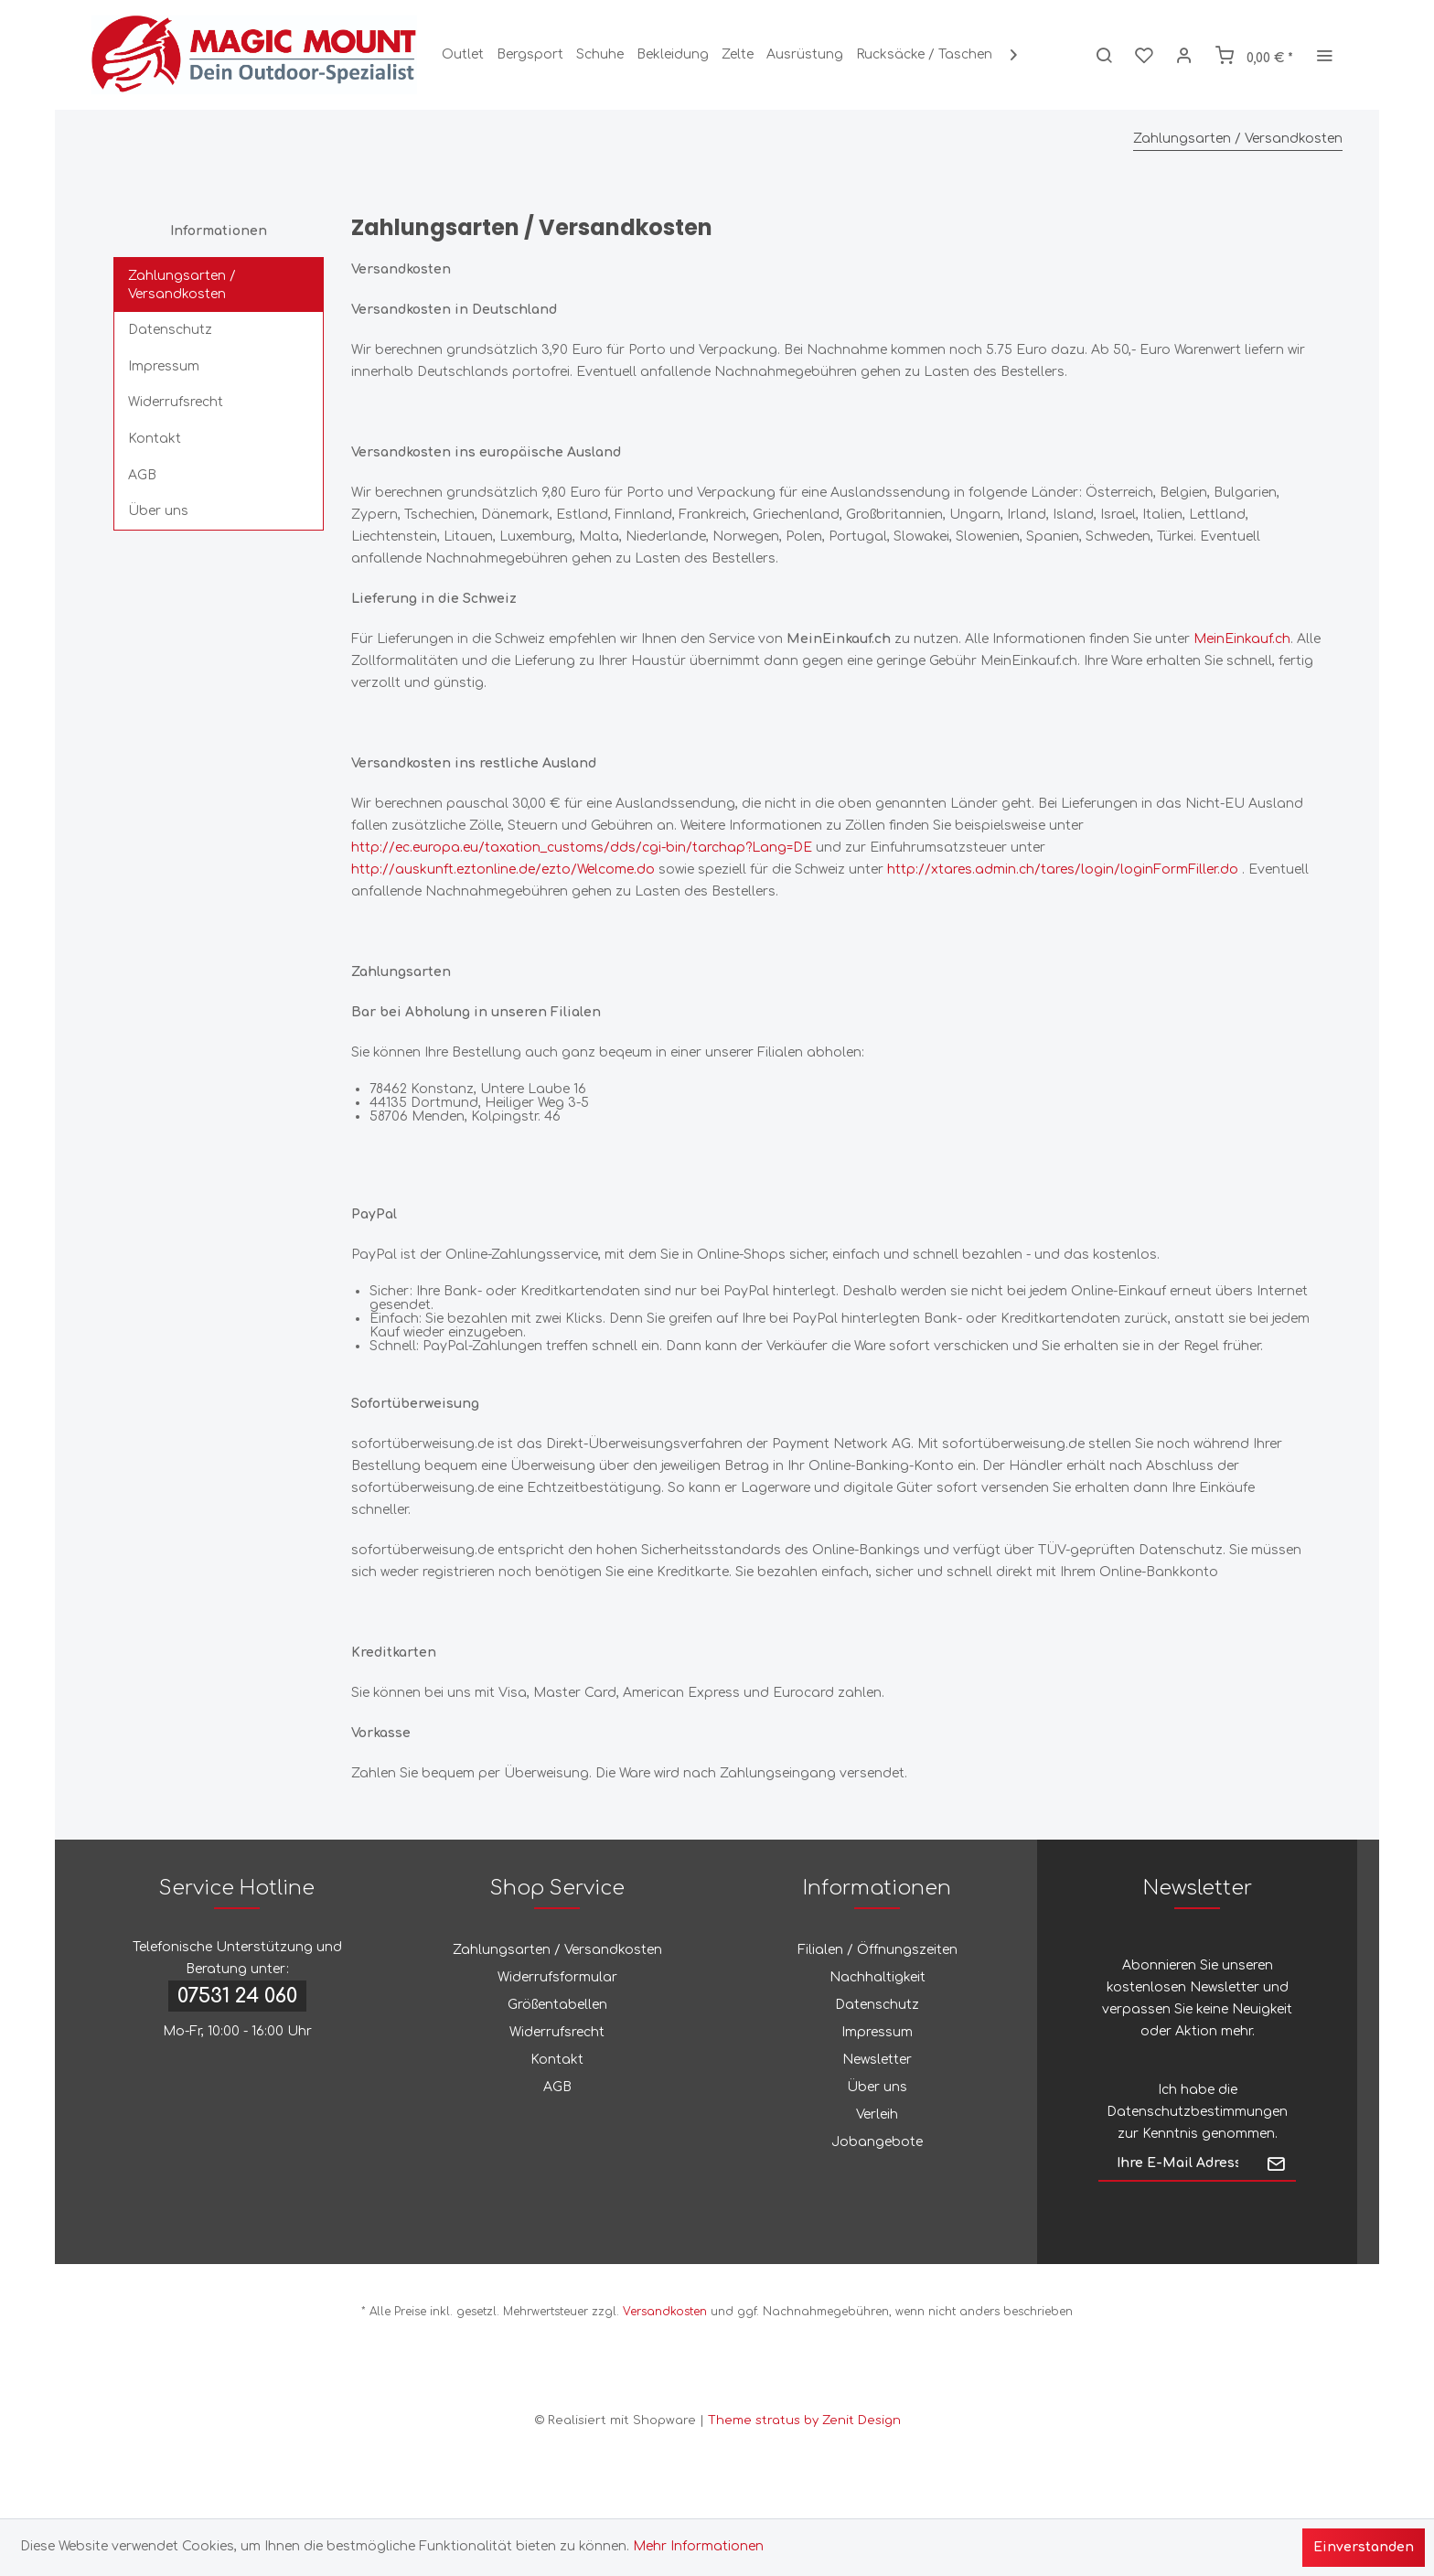  What do you see at coordinates (462, 55) in the screenshot?
I see `[menuitem]` at bounding box center [462, 55].